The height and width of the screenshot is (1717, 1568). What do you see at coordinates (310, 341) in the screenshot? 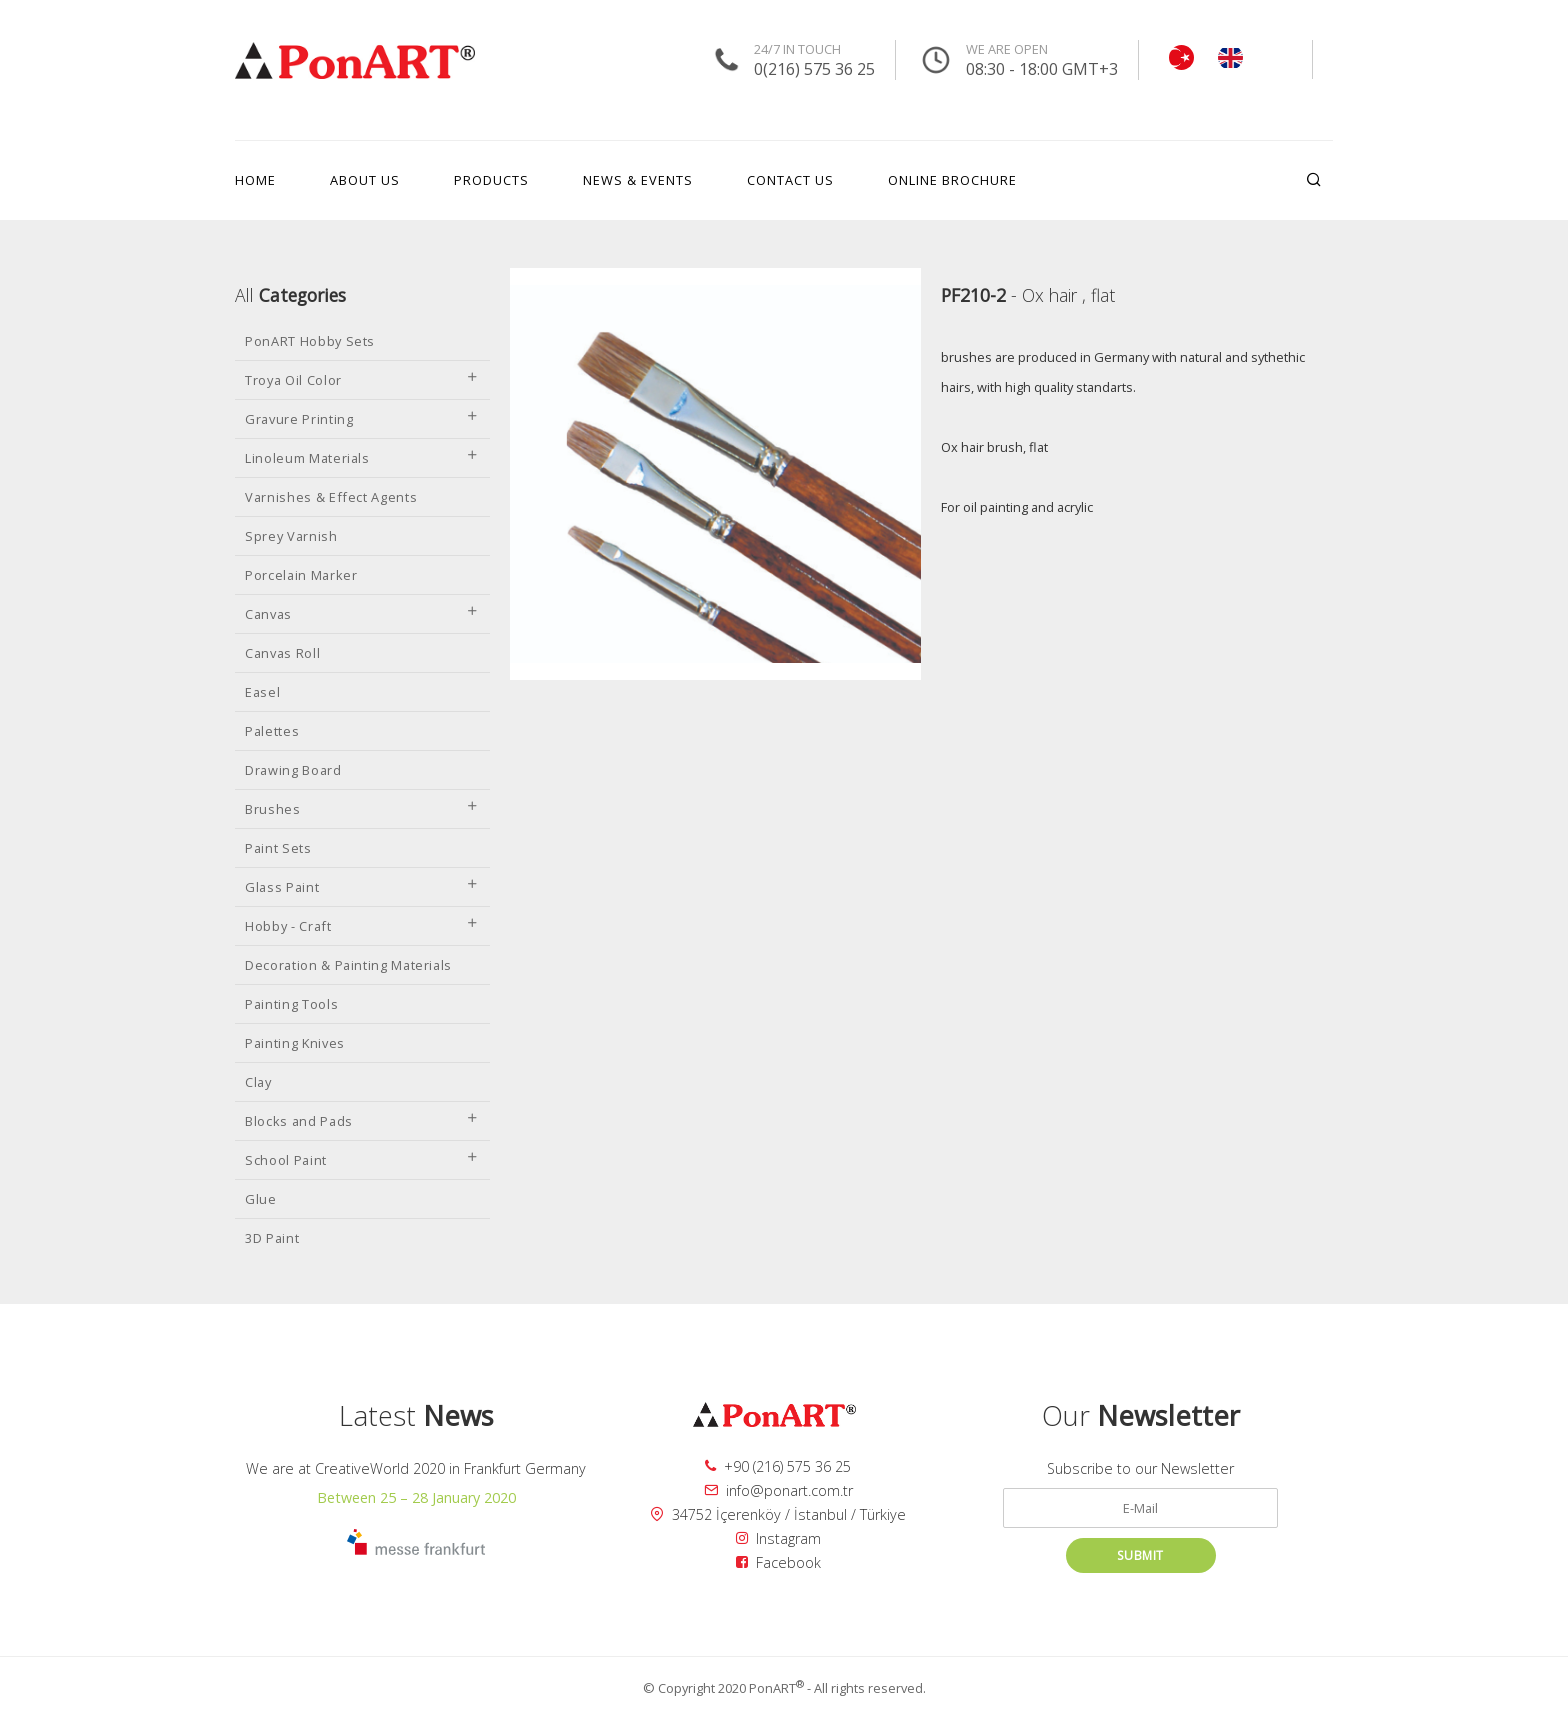
I see `PonART Hobby Sets` at bounding box center [310, 341].